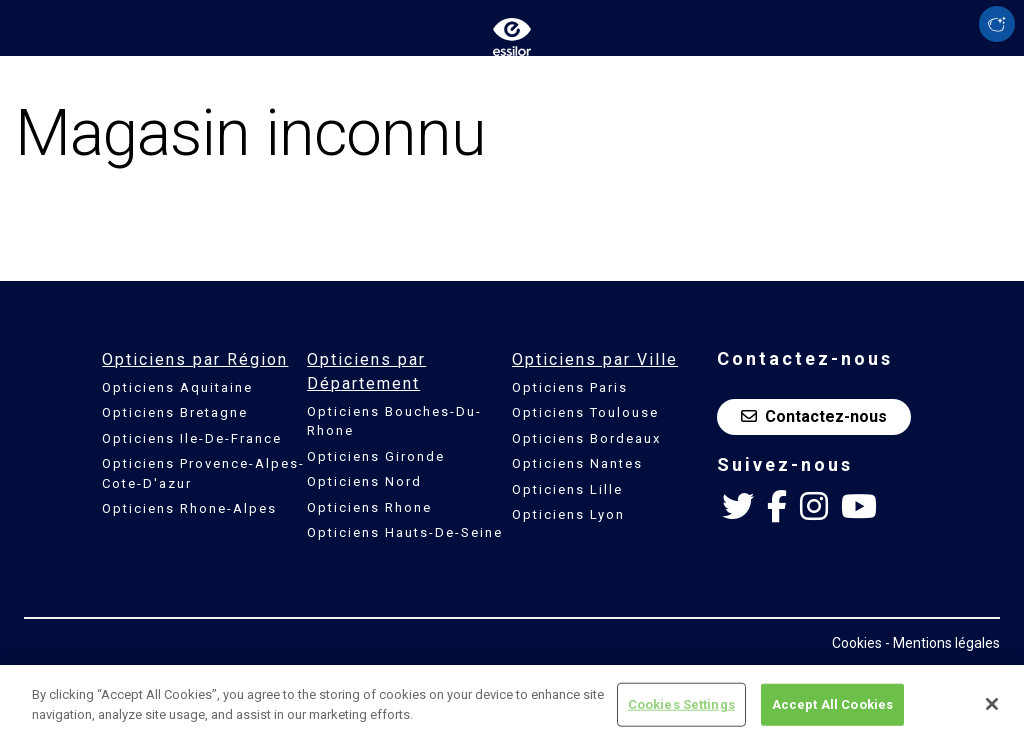  What do you see at coordinates (177, 387) in the screenshot?
I see `Opticiens Aquitaine` at bounding box center [177, 387].